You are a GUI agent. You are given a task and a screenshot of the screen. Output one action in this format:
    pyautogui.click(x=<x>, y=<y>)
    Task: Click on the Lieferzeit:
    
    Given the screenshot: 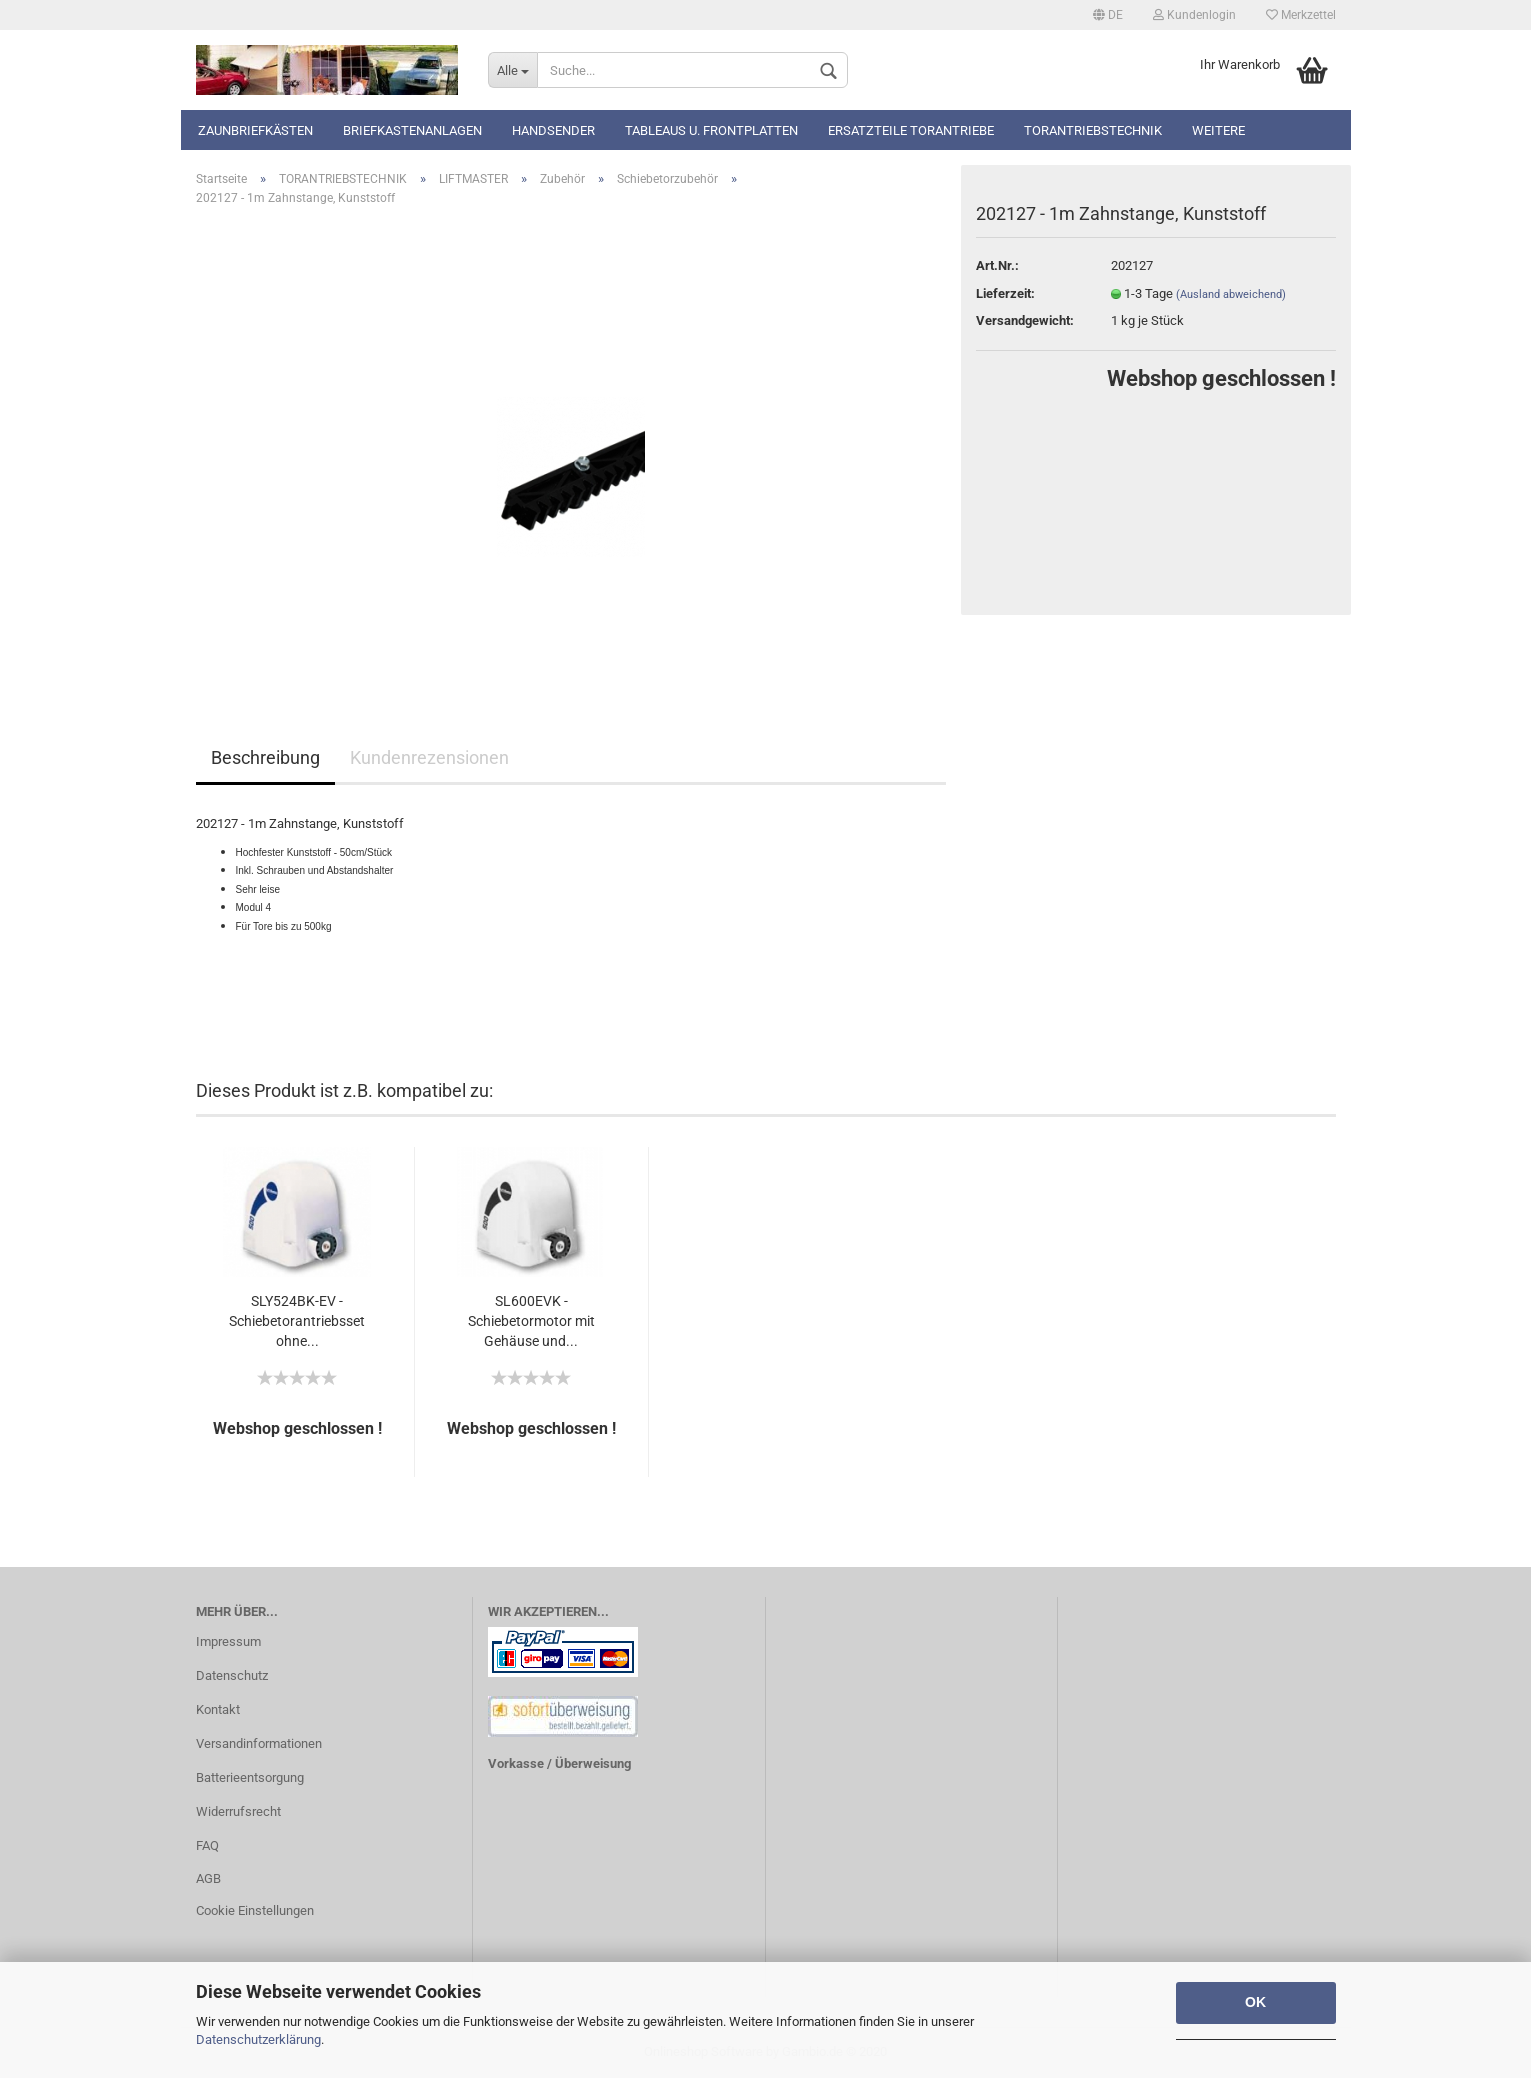 What is the action you would take?
    pyautogui.click(x=1005, y=293)
    